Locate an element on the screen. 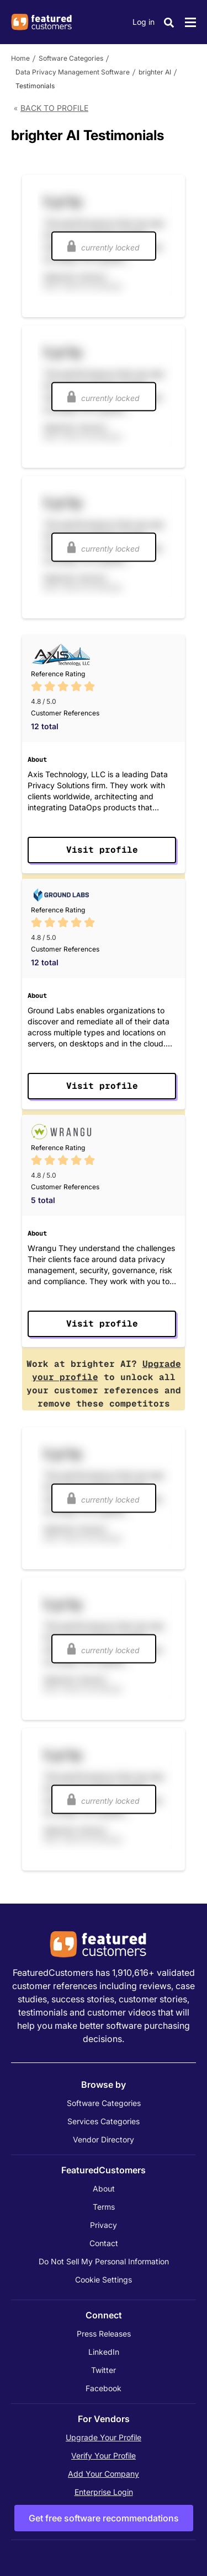 Image resolution: width=207 pixels, height=2576 pixels. Enterprise Login is located at coordinates (104, 2492).